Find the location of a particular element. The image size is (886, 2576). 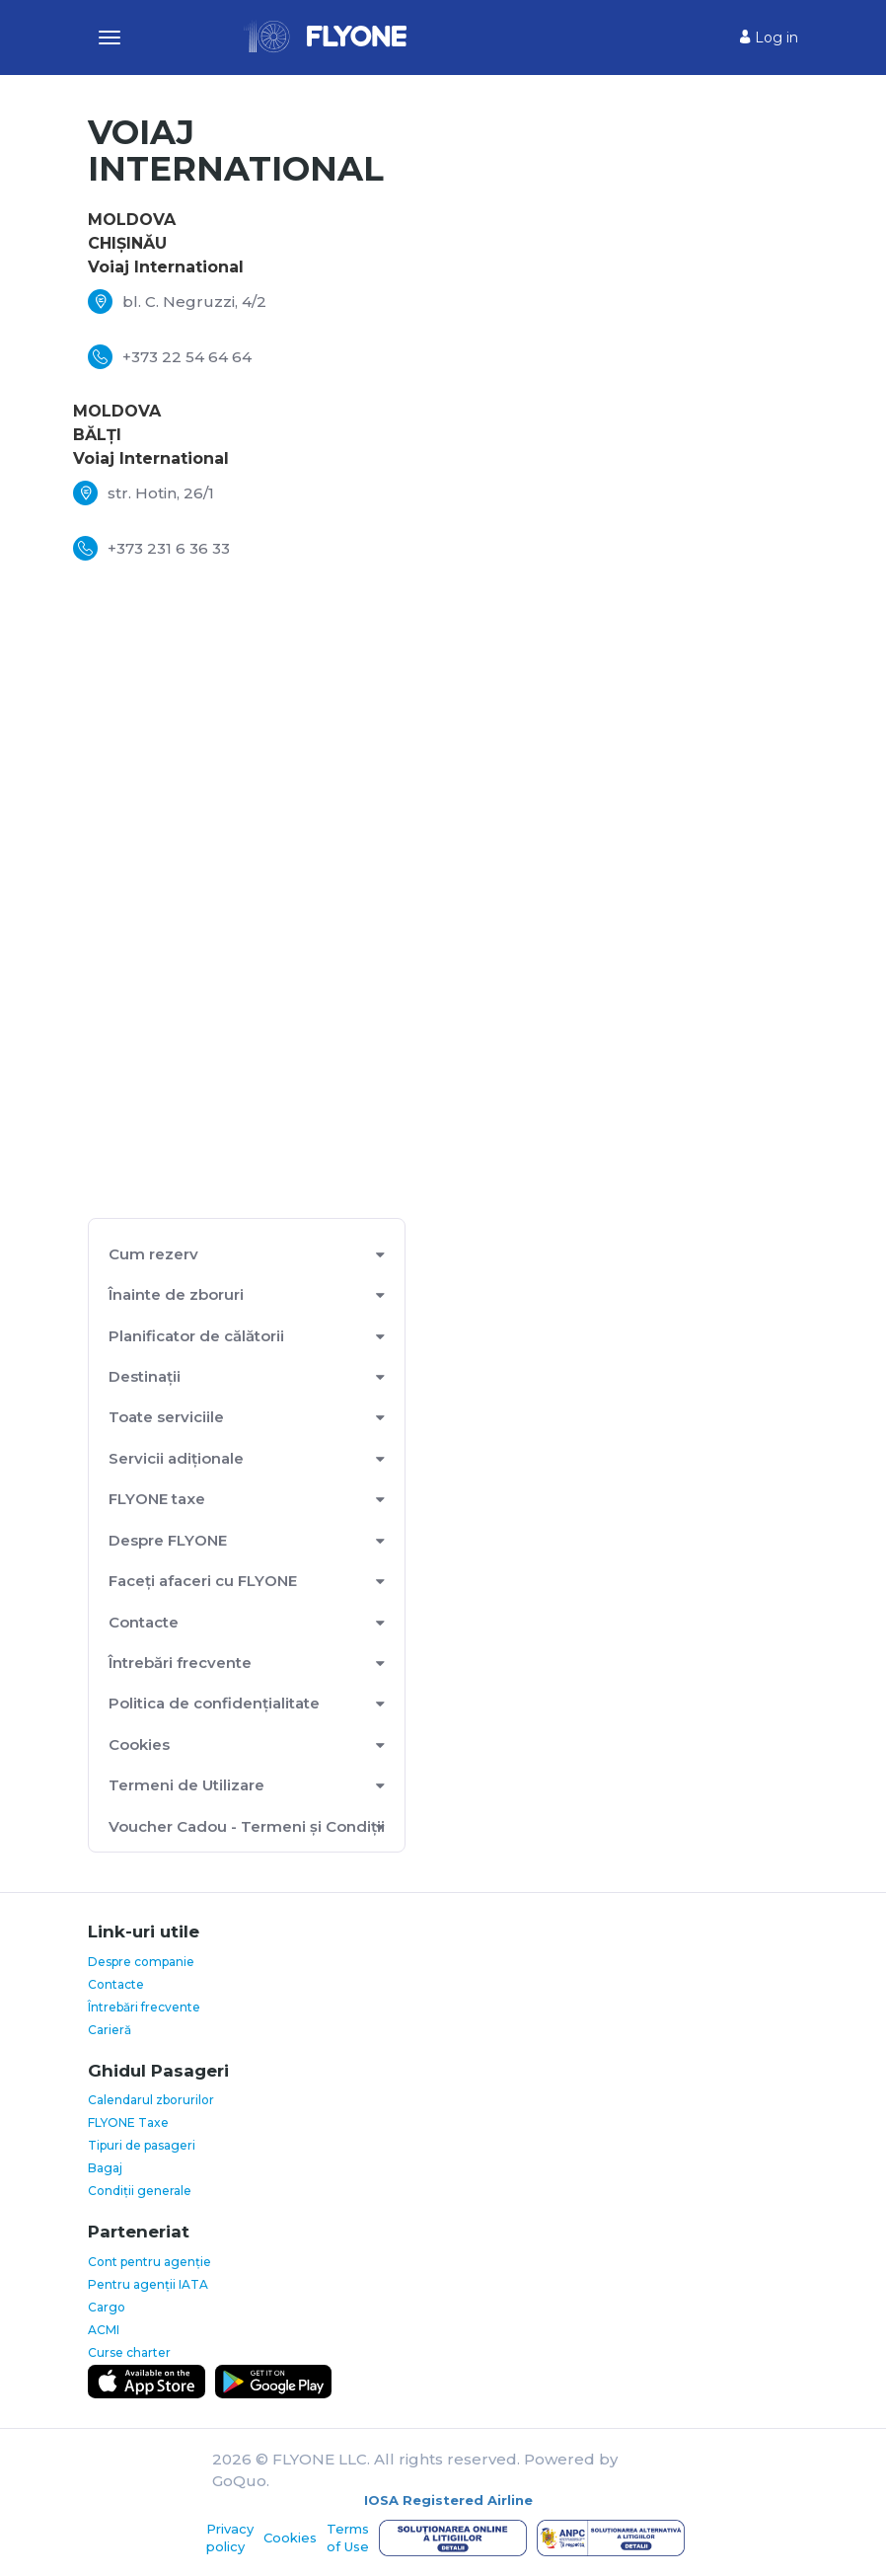

Cont pentru agenție is located at coordinates (149, 2261).